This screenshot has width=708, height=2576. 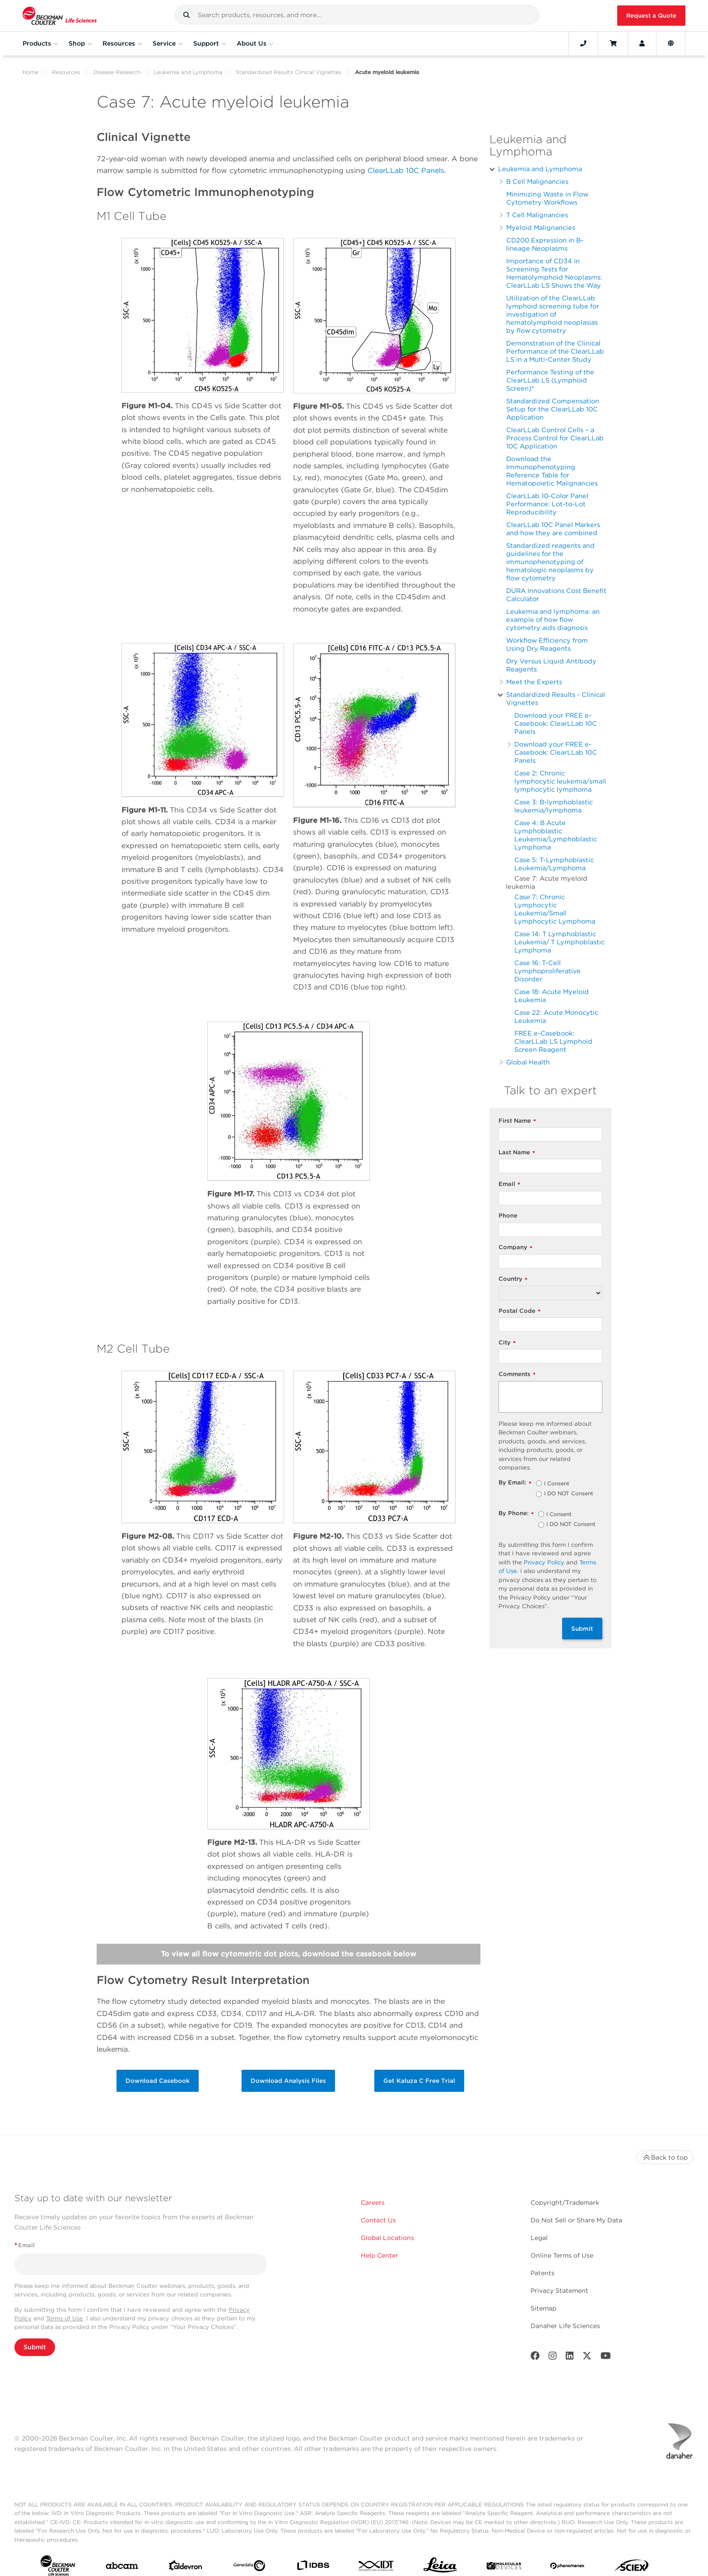 I want to click on Global Health, so click(x=528, y=1062).